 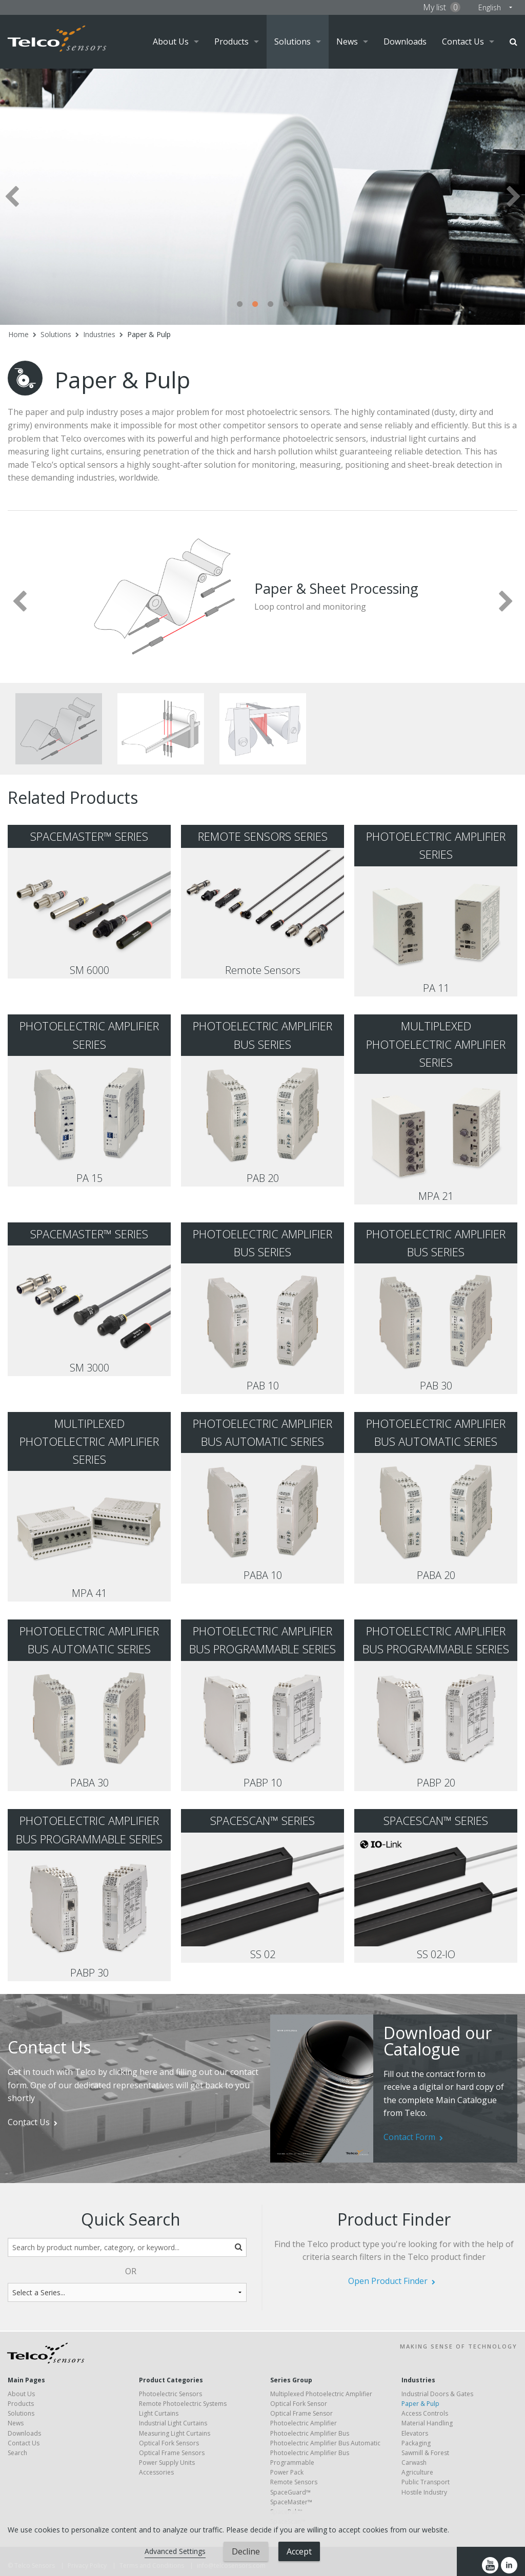 What do you see at coordinates (414, 2433) in the screenshot?
I see `Elevators` at bounding box center [414, 2433].